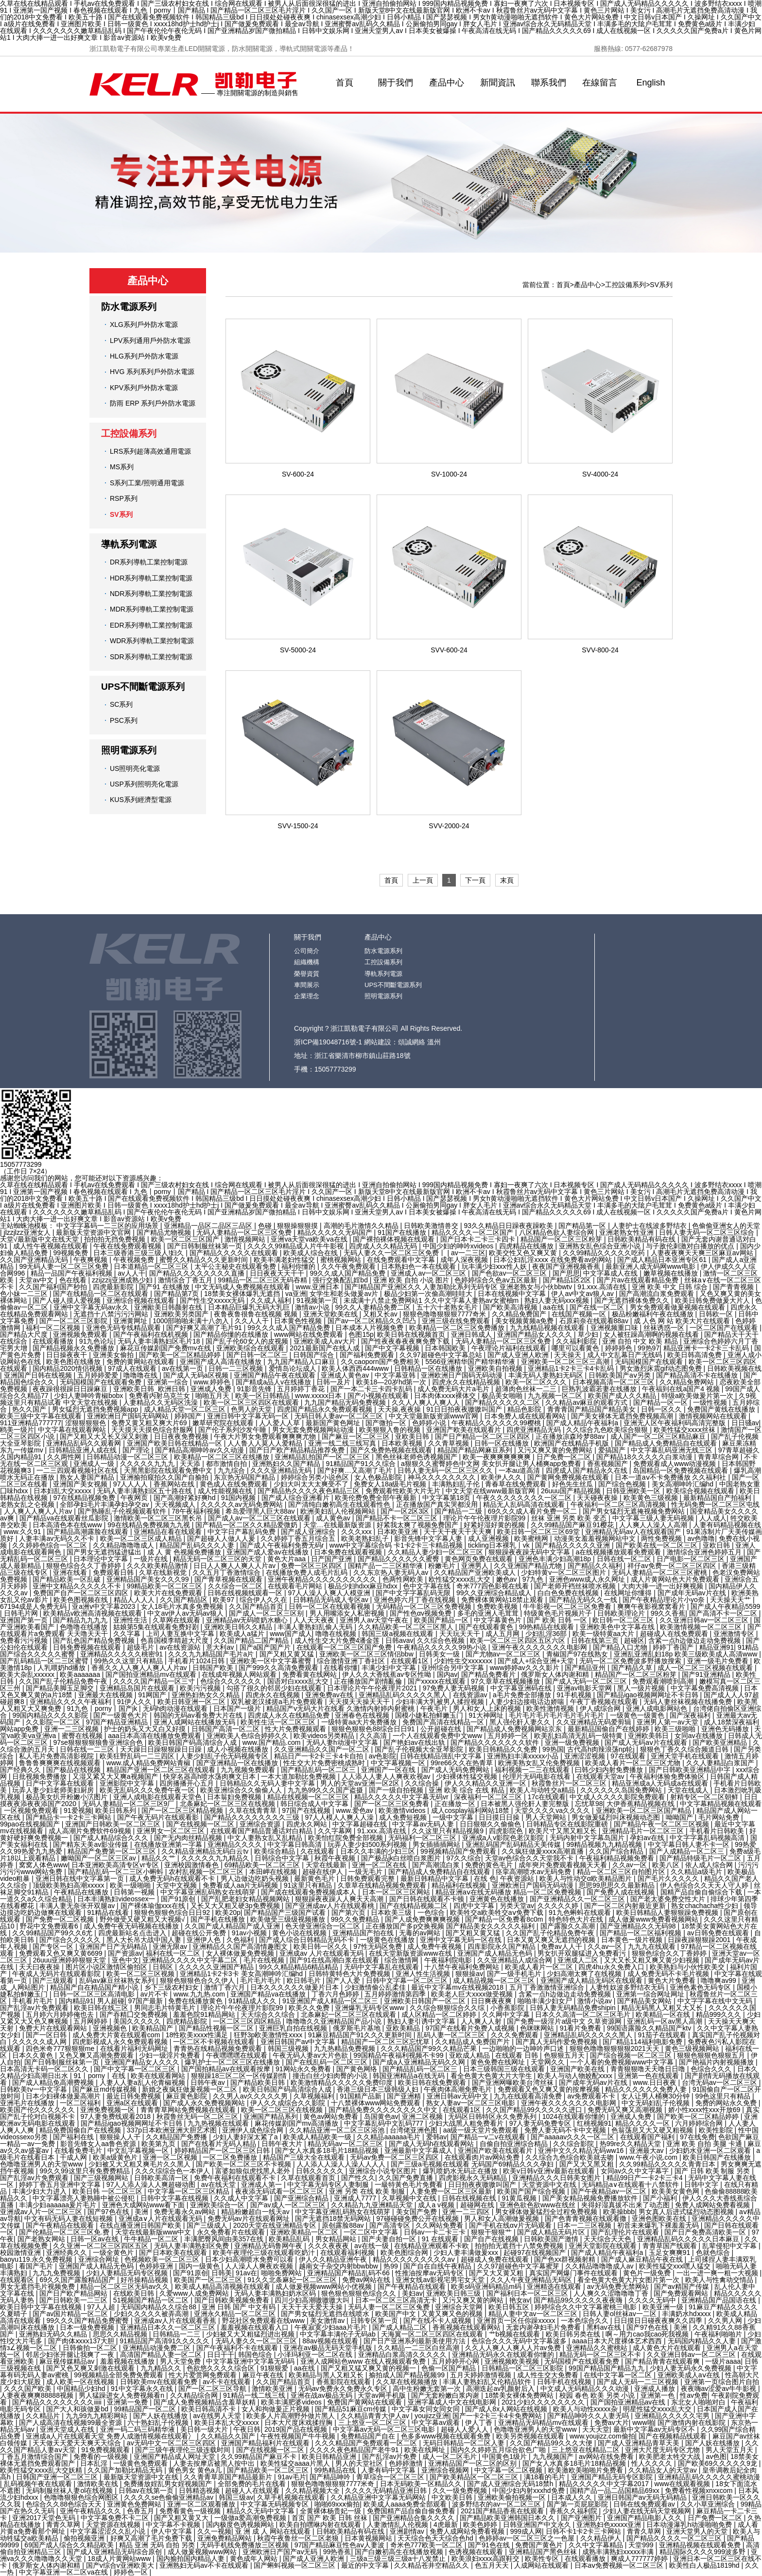 This screenshot has height=2576, width=762. I want to click on 久久国产福利国产秒拍, so click(54, 1287).